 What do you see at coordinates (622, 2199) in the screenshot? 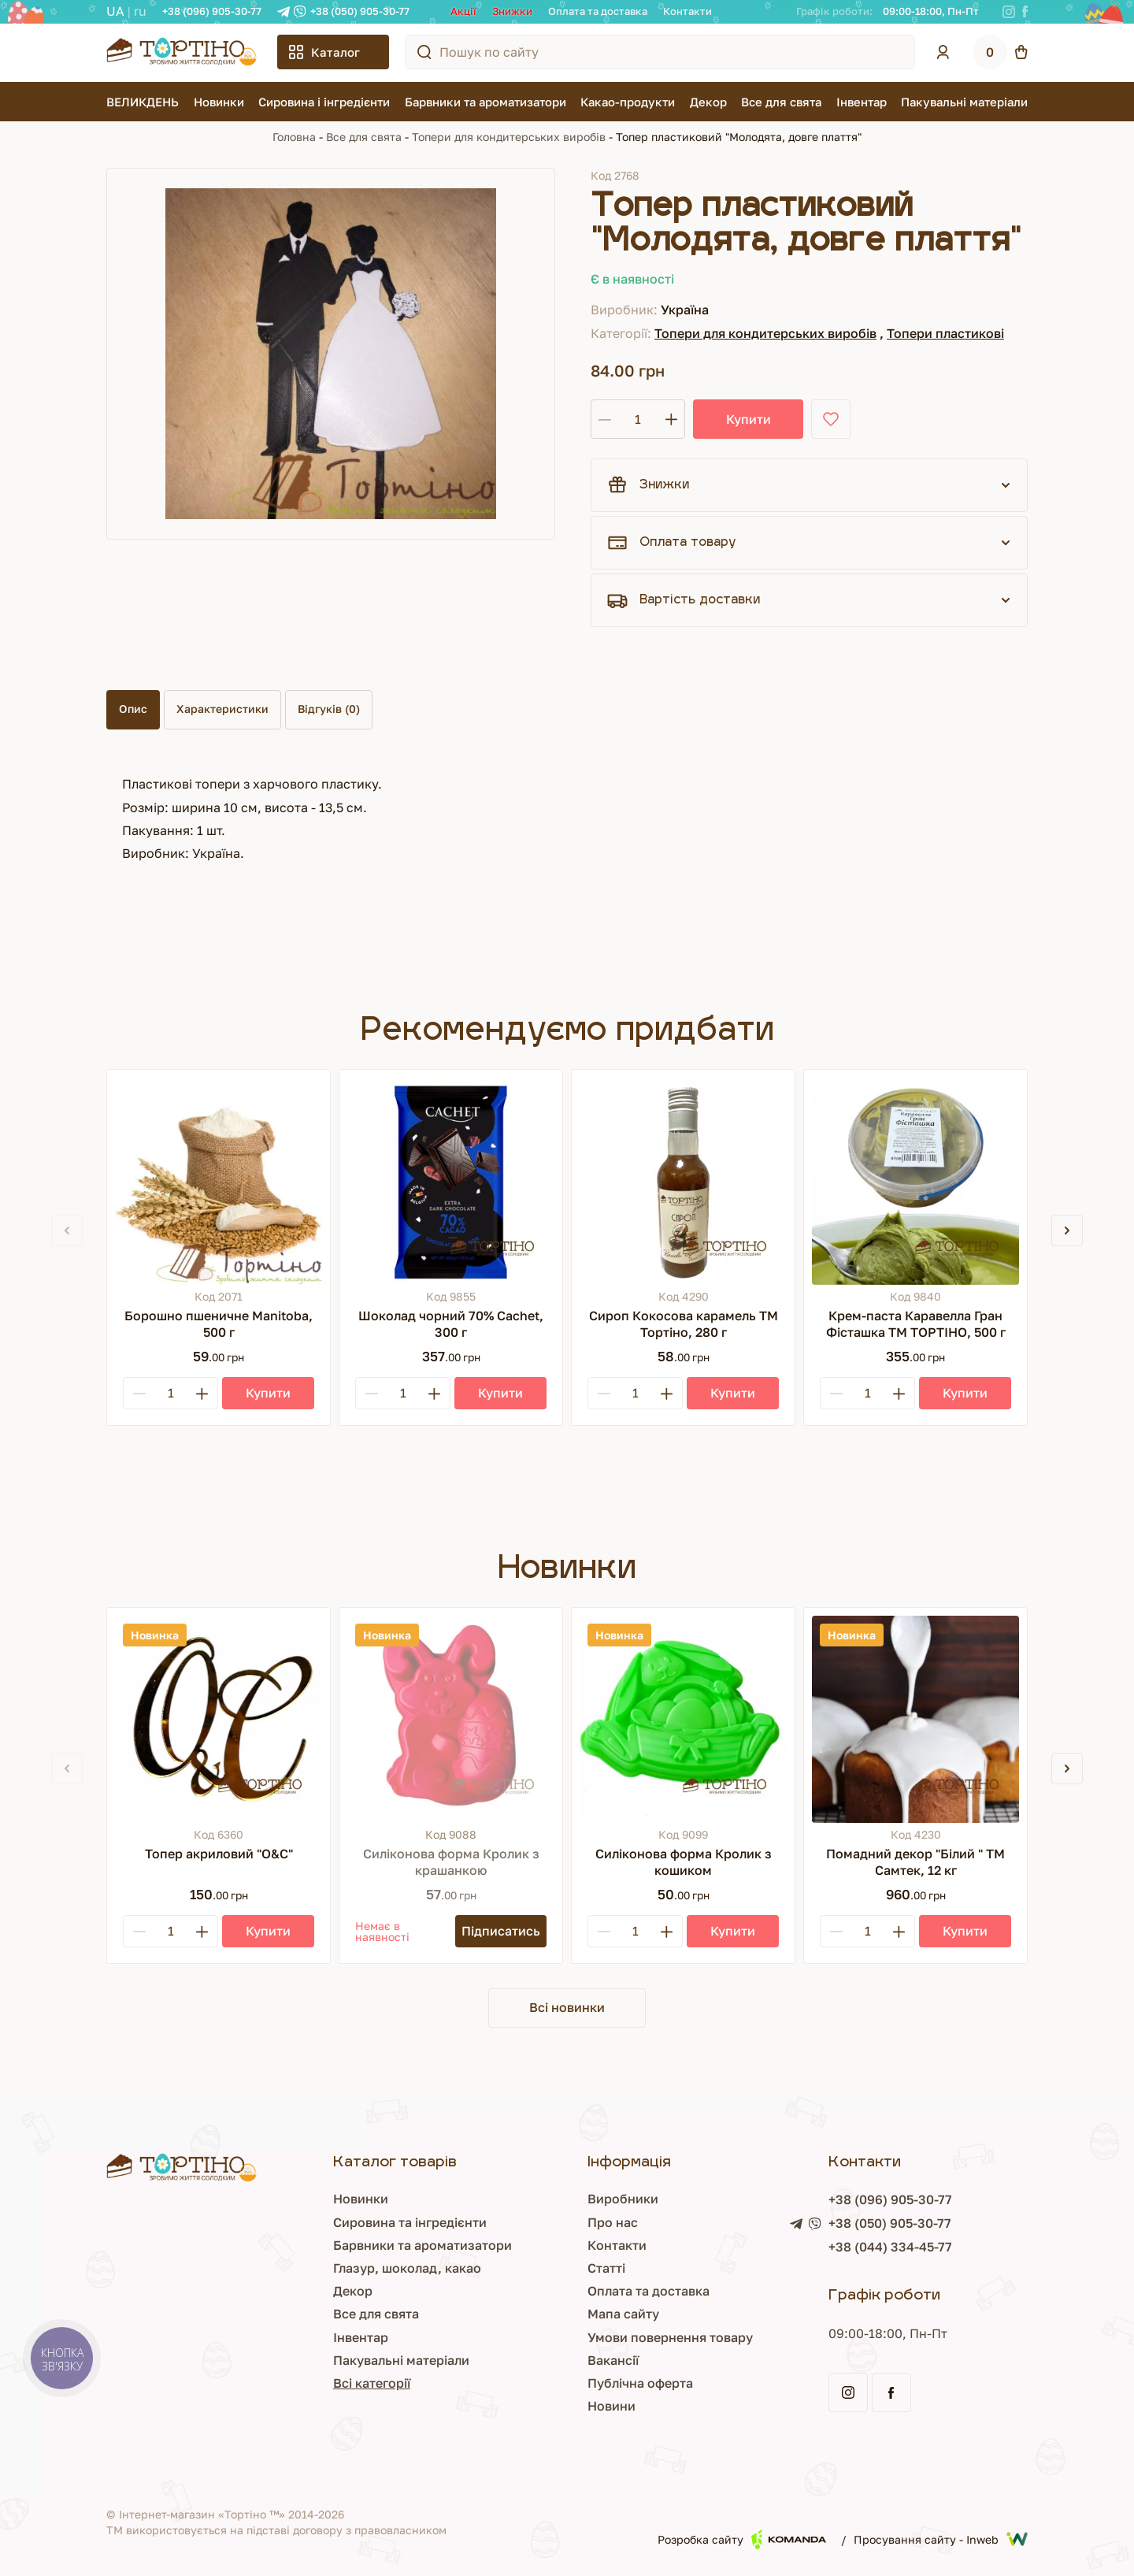
I see `Виробники` at bounding box center [622, 2199].